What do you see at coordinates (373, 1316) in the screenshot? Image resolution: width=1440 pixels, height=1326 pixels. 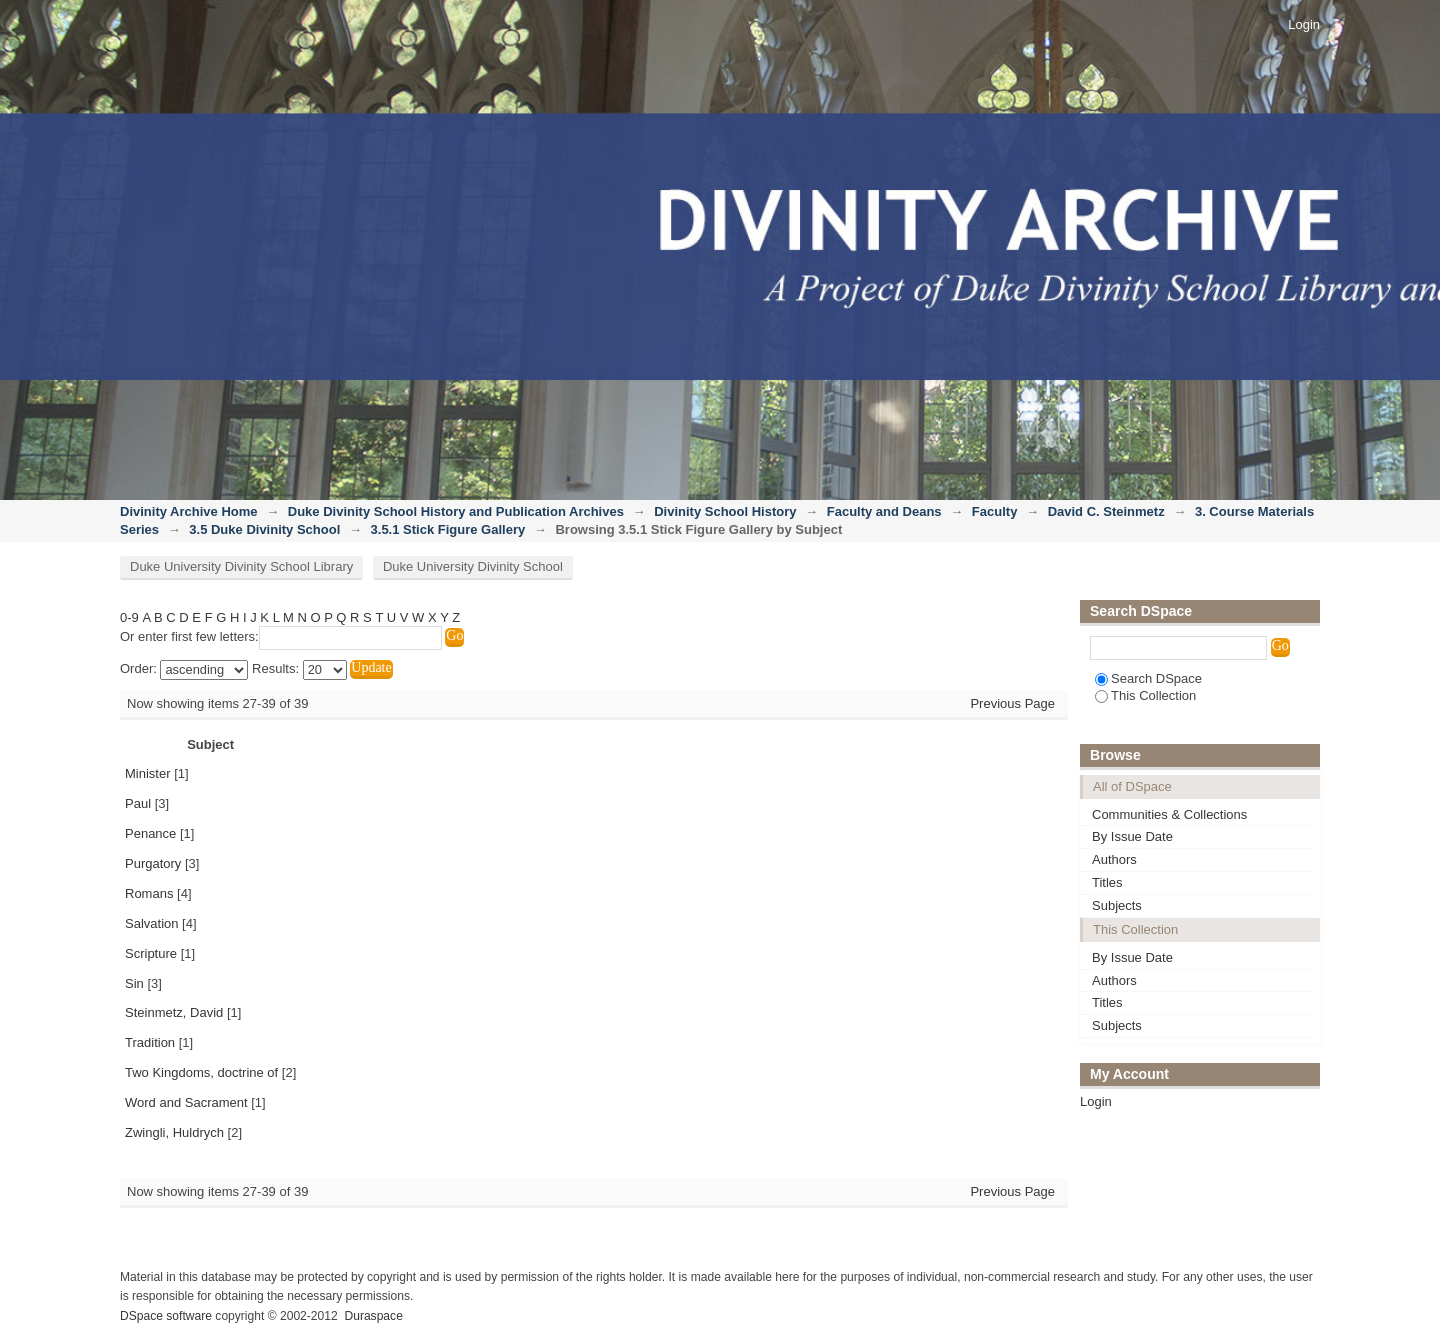 I see `Duraspace` at bounding box center [373, 1316].